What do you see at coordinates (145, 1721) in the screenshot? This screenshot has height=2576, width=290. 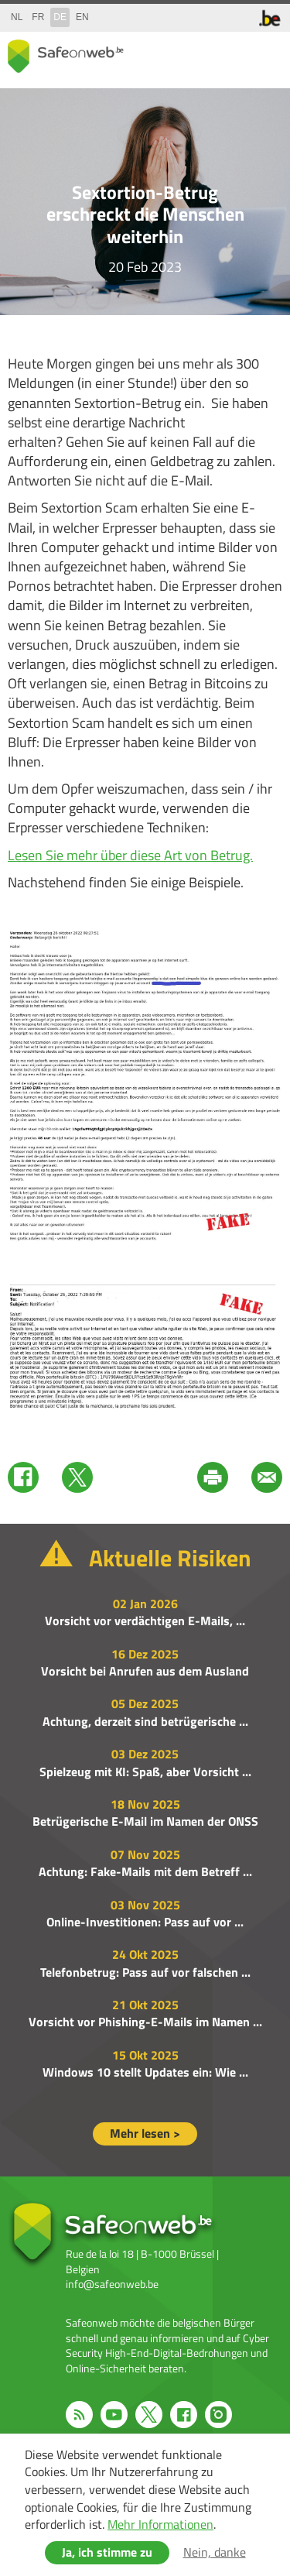 I see `Achtung, derzeit sind betrügerische ...` at bounding box center [145, 1721].